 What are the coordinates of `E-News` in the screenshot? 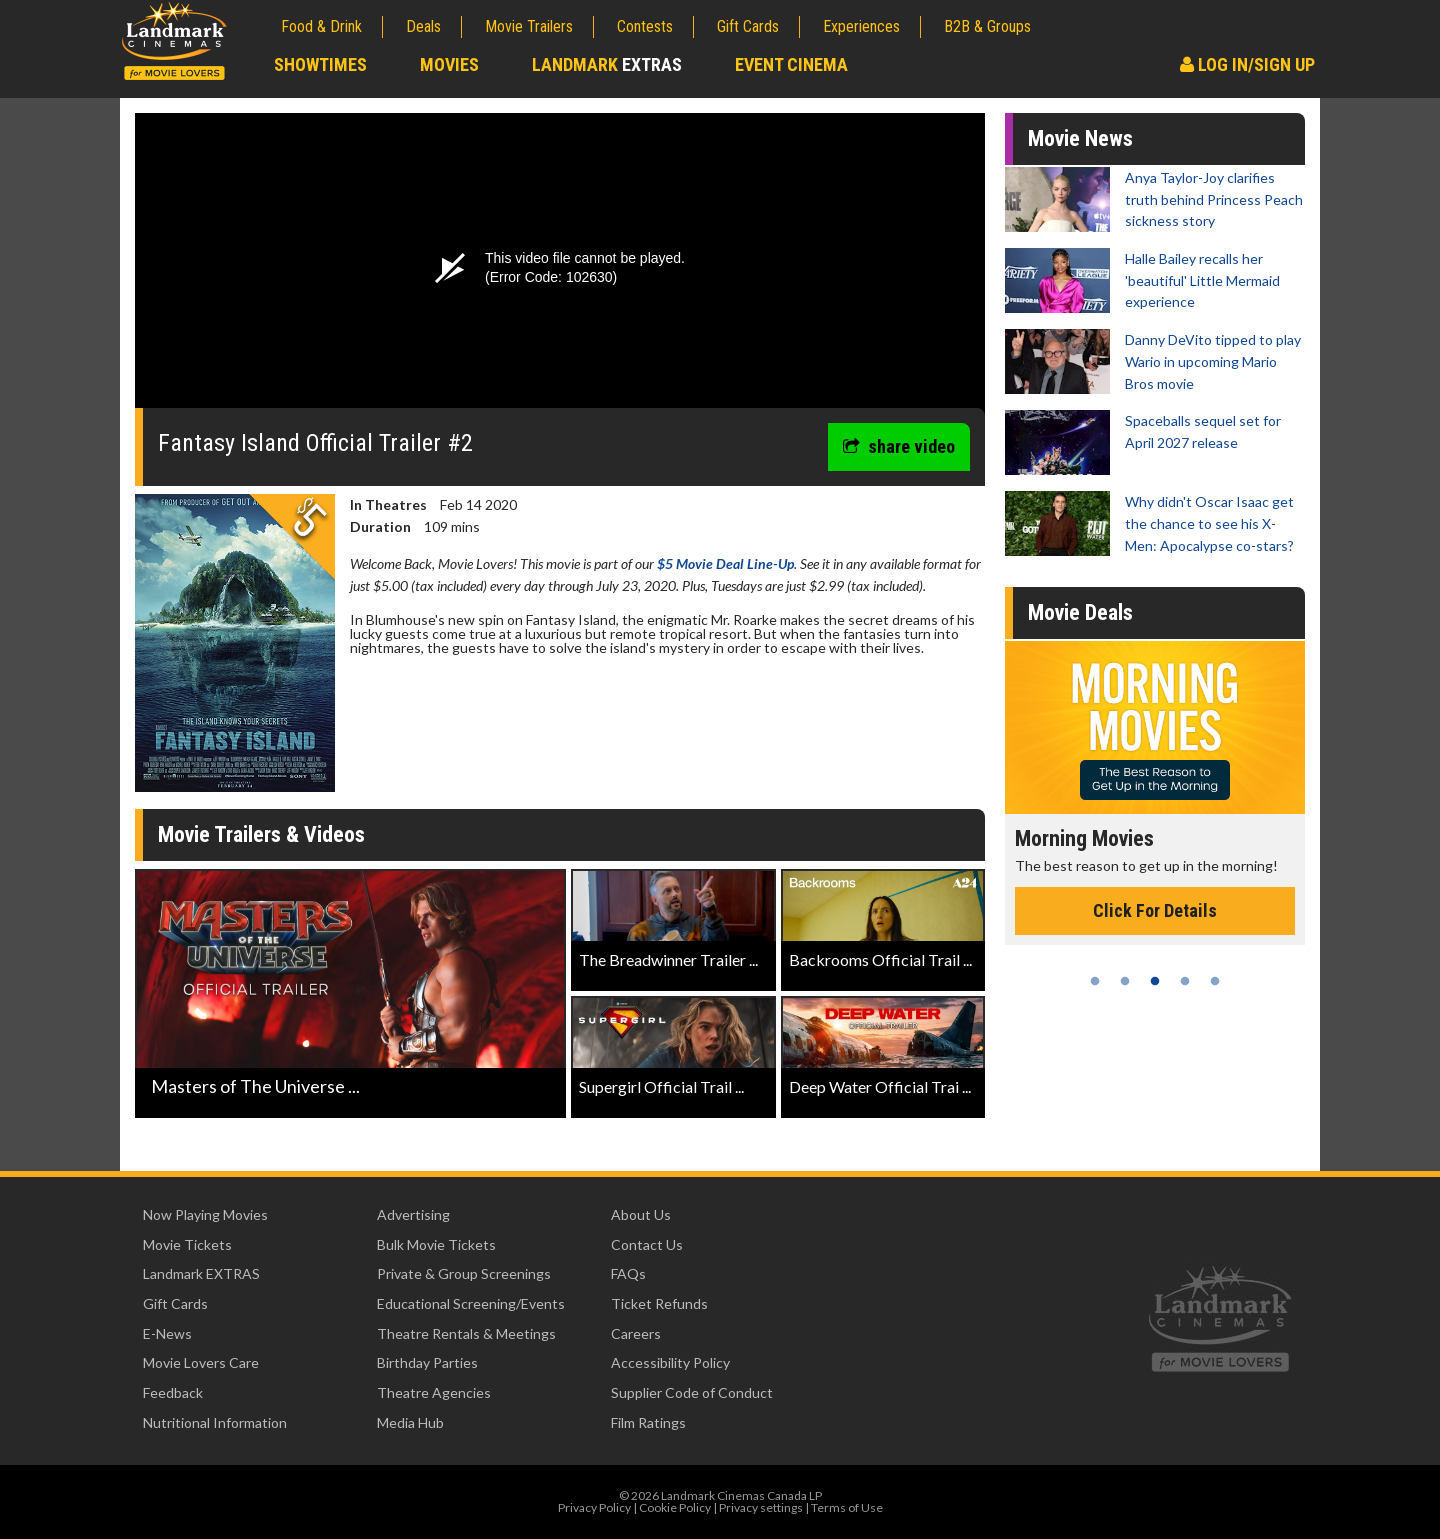 It's located at (167, 1333).